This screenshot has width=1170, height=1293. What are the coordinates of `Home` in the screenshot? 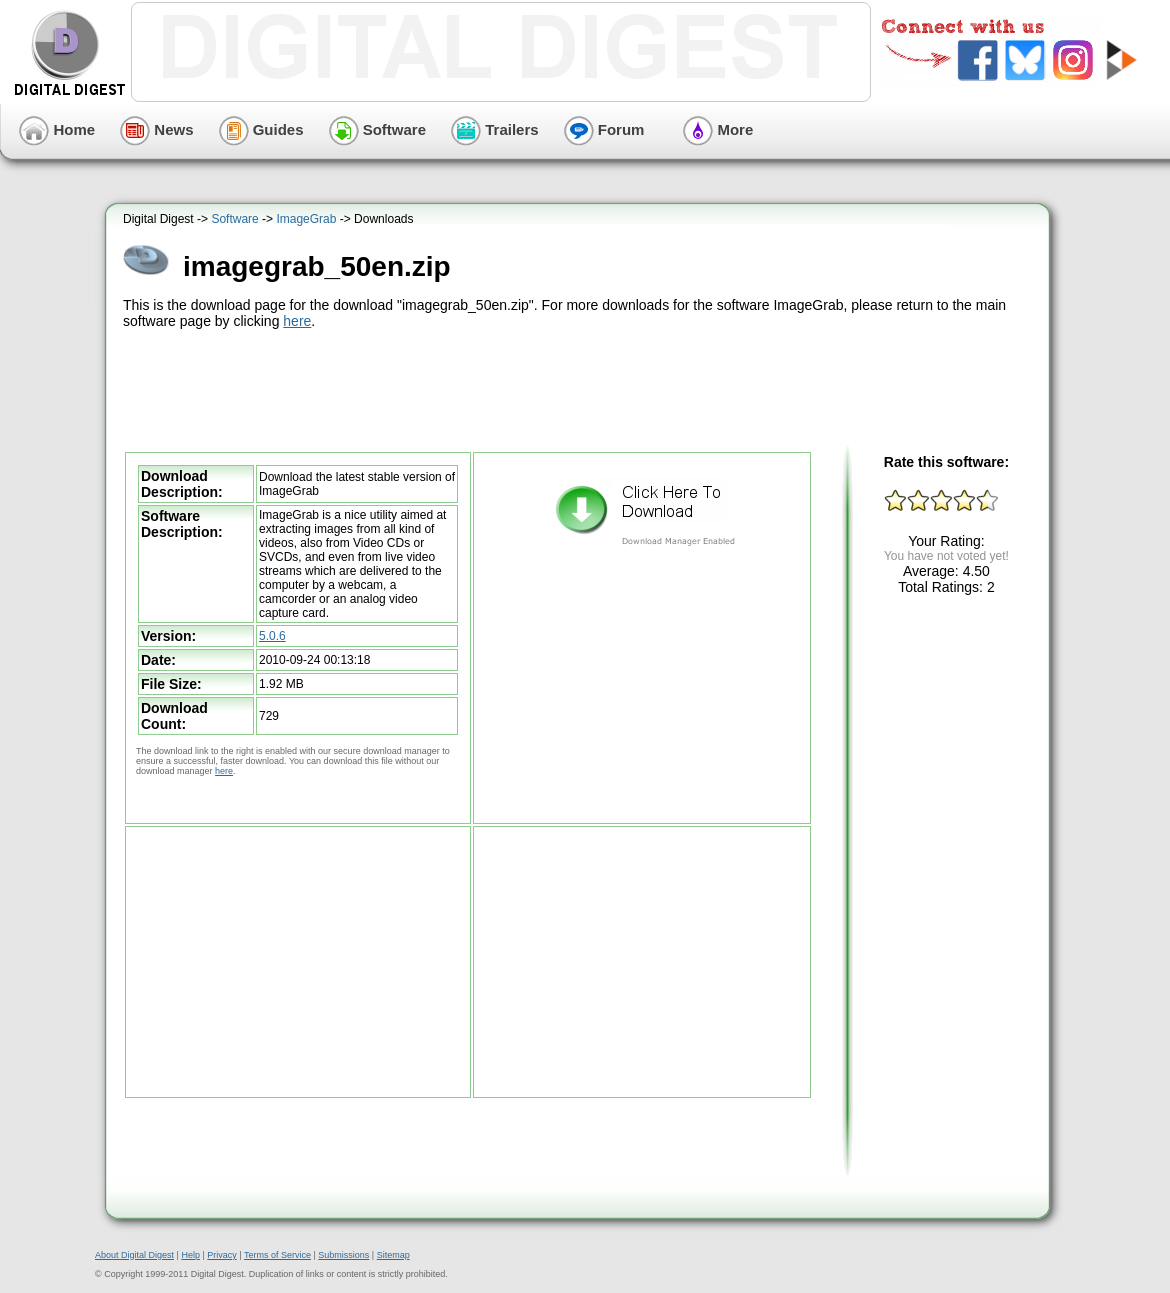 It's located at (57, 129).